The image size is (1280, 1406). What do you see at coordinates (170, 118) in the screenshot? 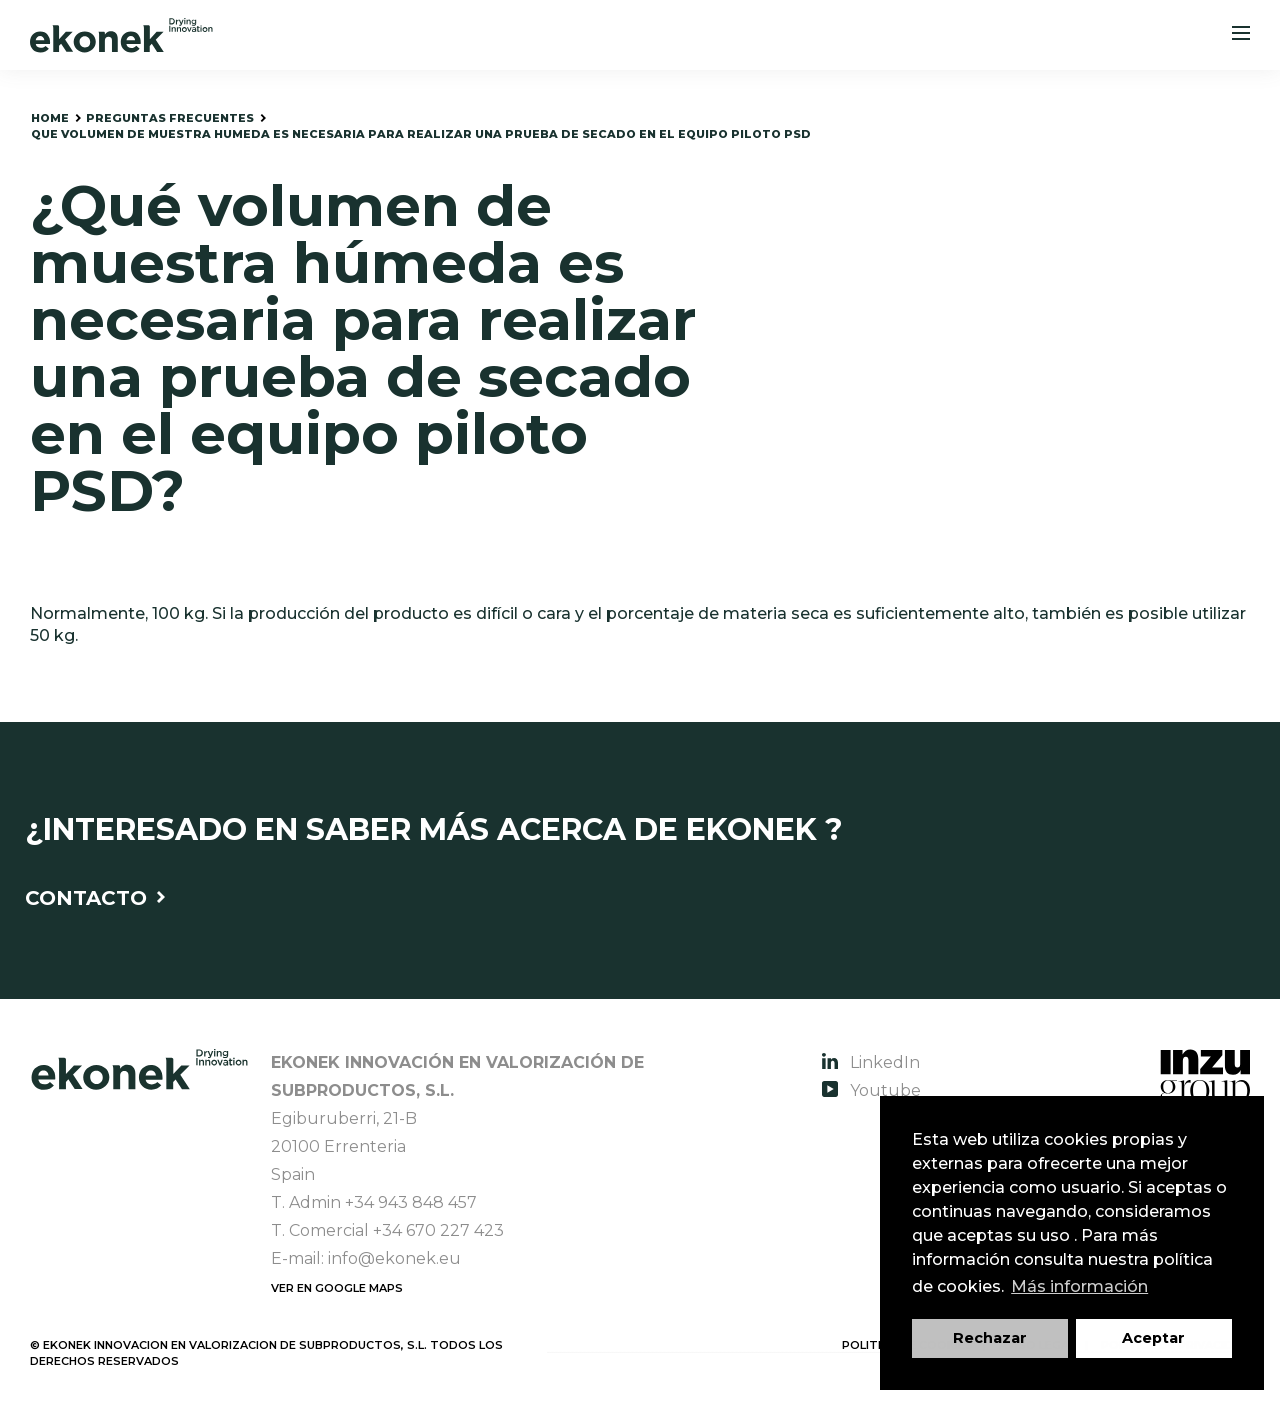
I see `preguntas frecuentes` at bounding box center [170, 118].